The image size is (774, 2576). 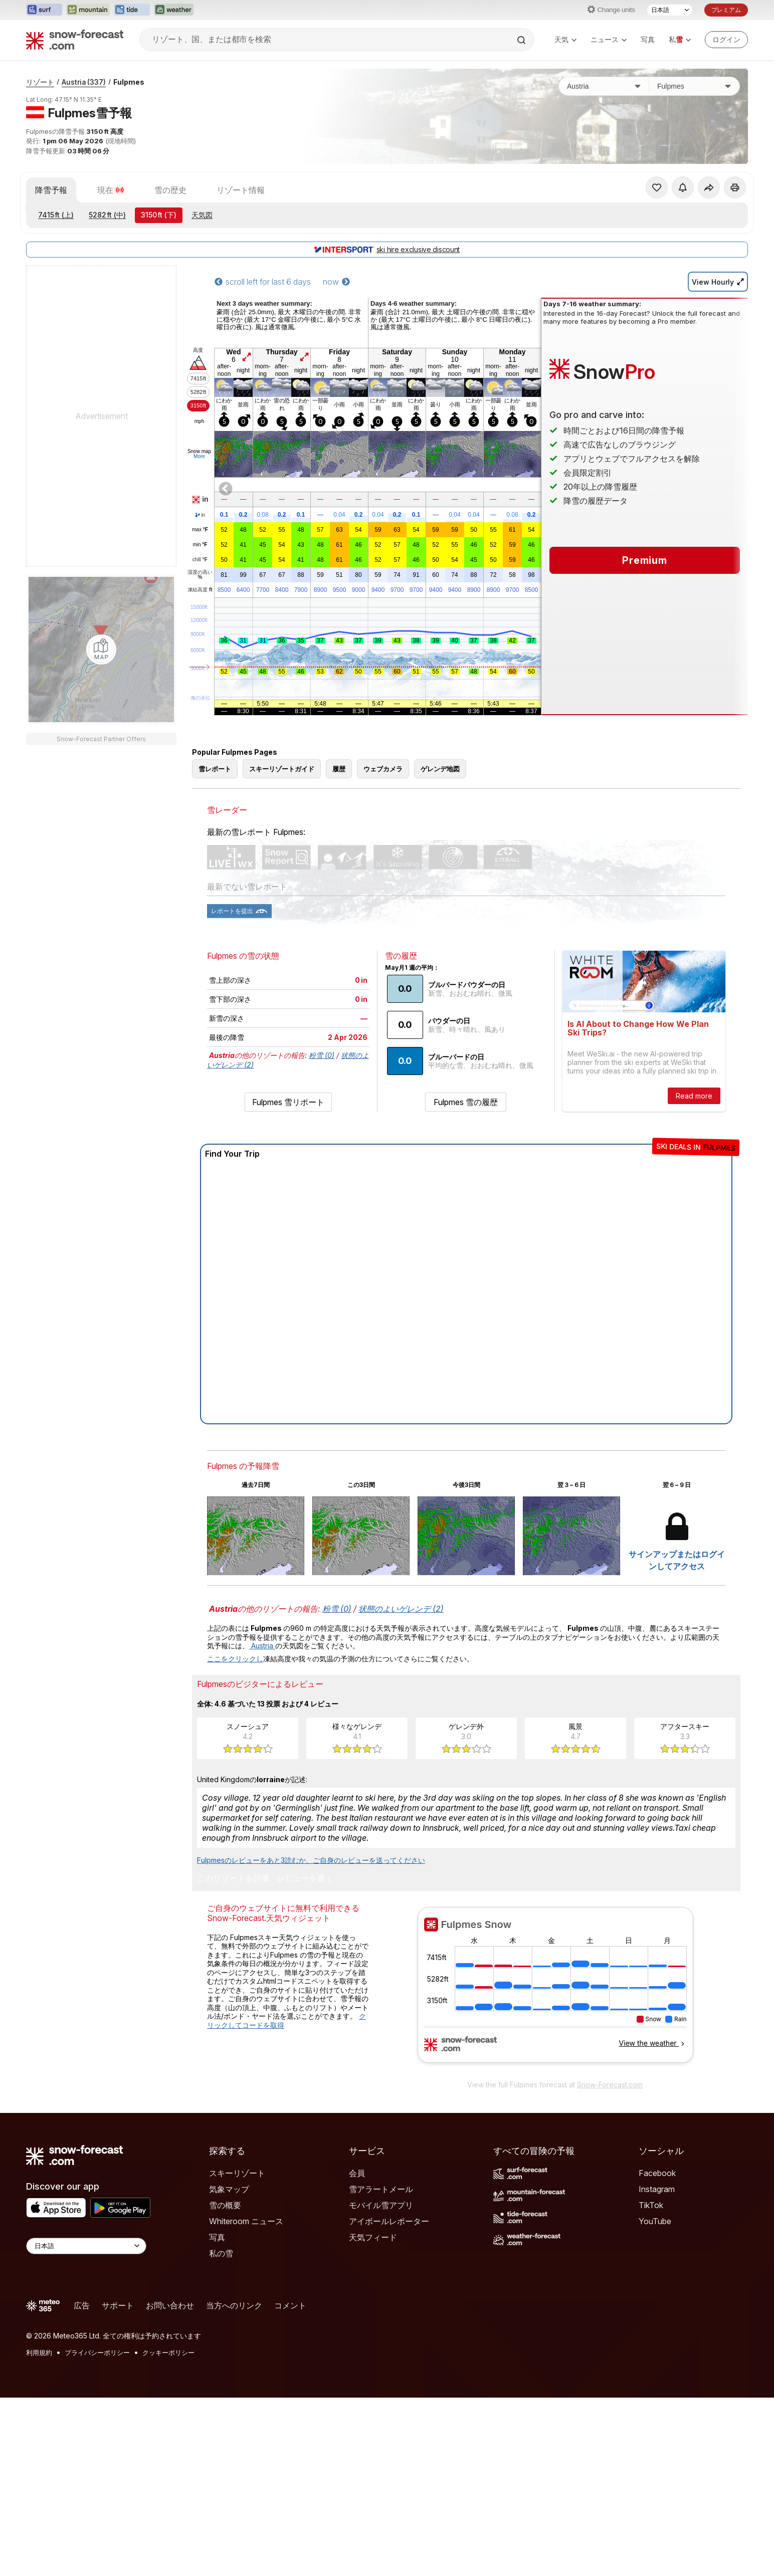 What do you see at coordinates (383, 769) in the screenshot?
I see `ウェブカメラ` at bounding box center [383, 769].